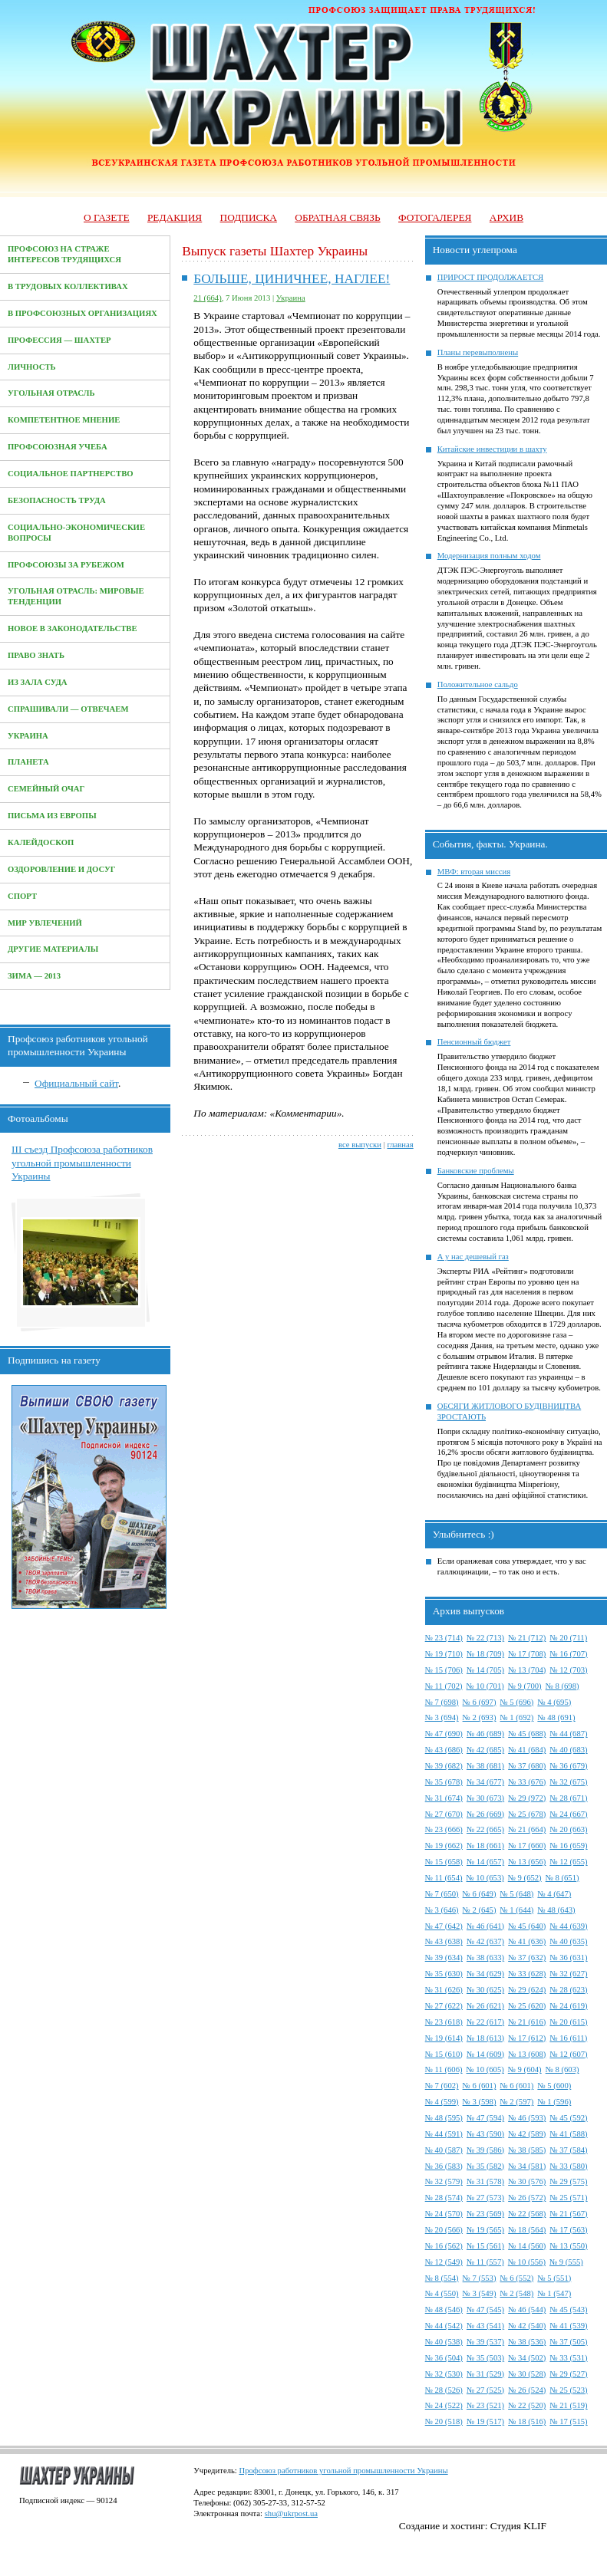 The width and height of the screenshot is (607, 2576). What do you see at coordinates (291, 278) in the screenshot?
I see `БОЛЬШЕ, ЦИНИЧНЕЕ, НАГЛЕЕ!` at bounding box center [291, 278].